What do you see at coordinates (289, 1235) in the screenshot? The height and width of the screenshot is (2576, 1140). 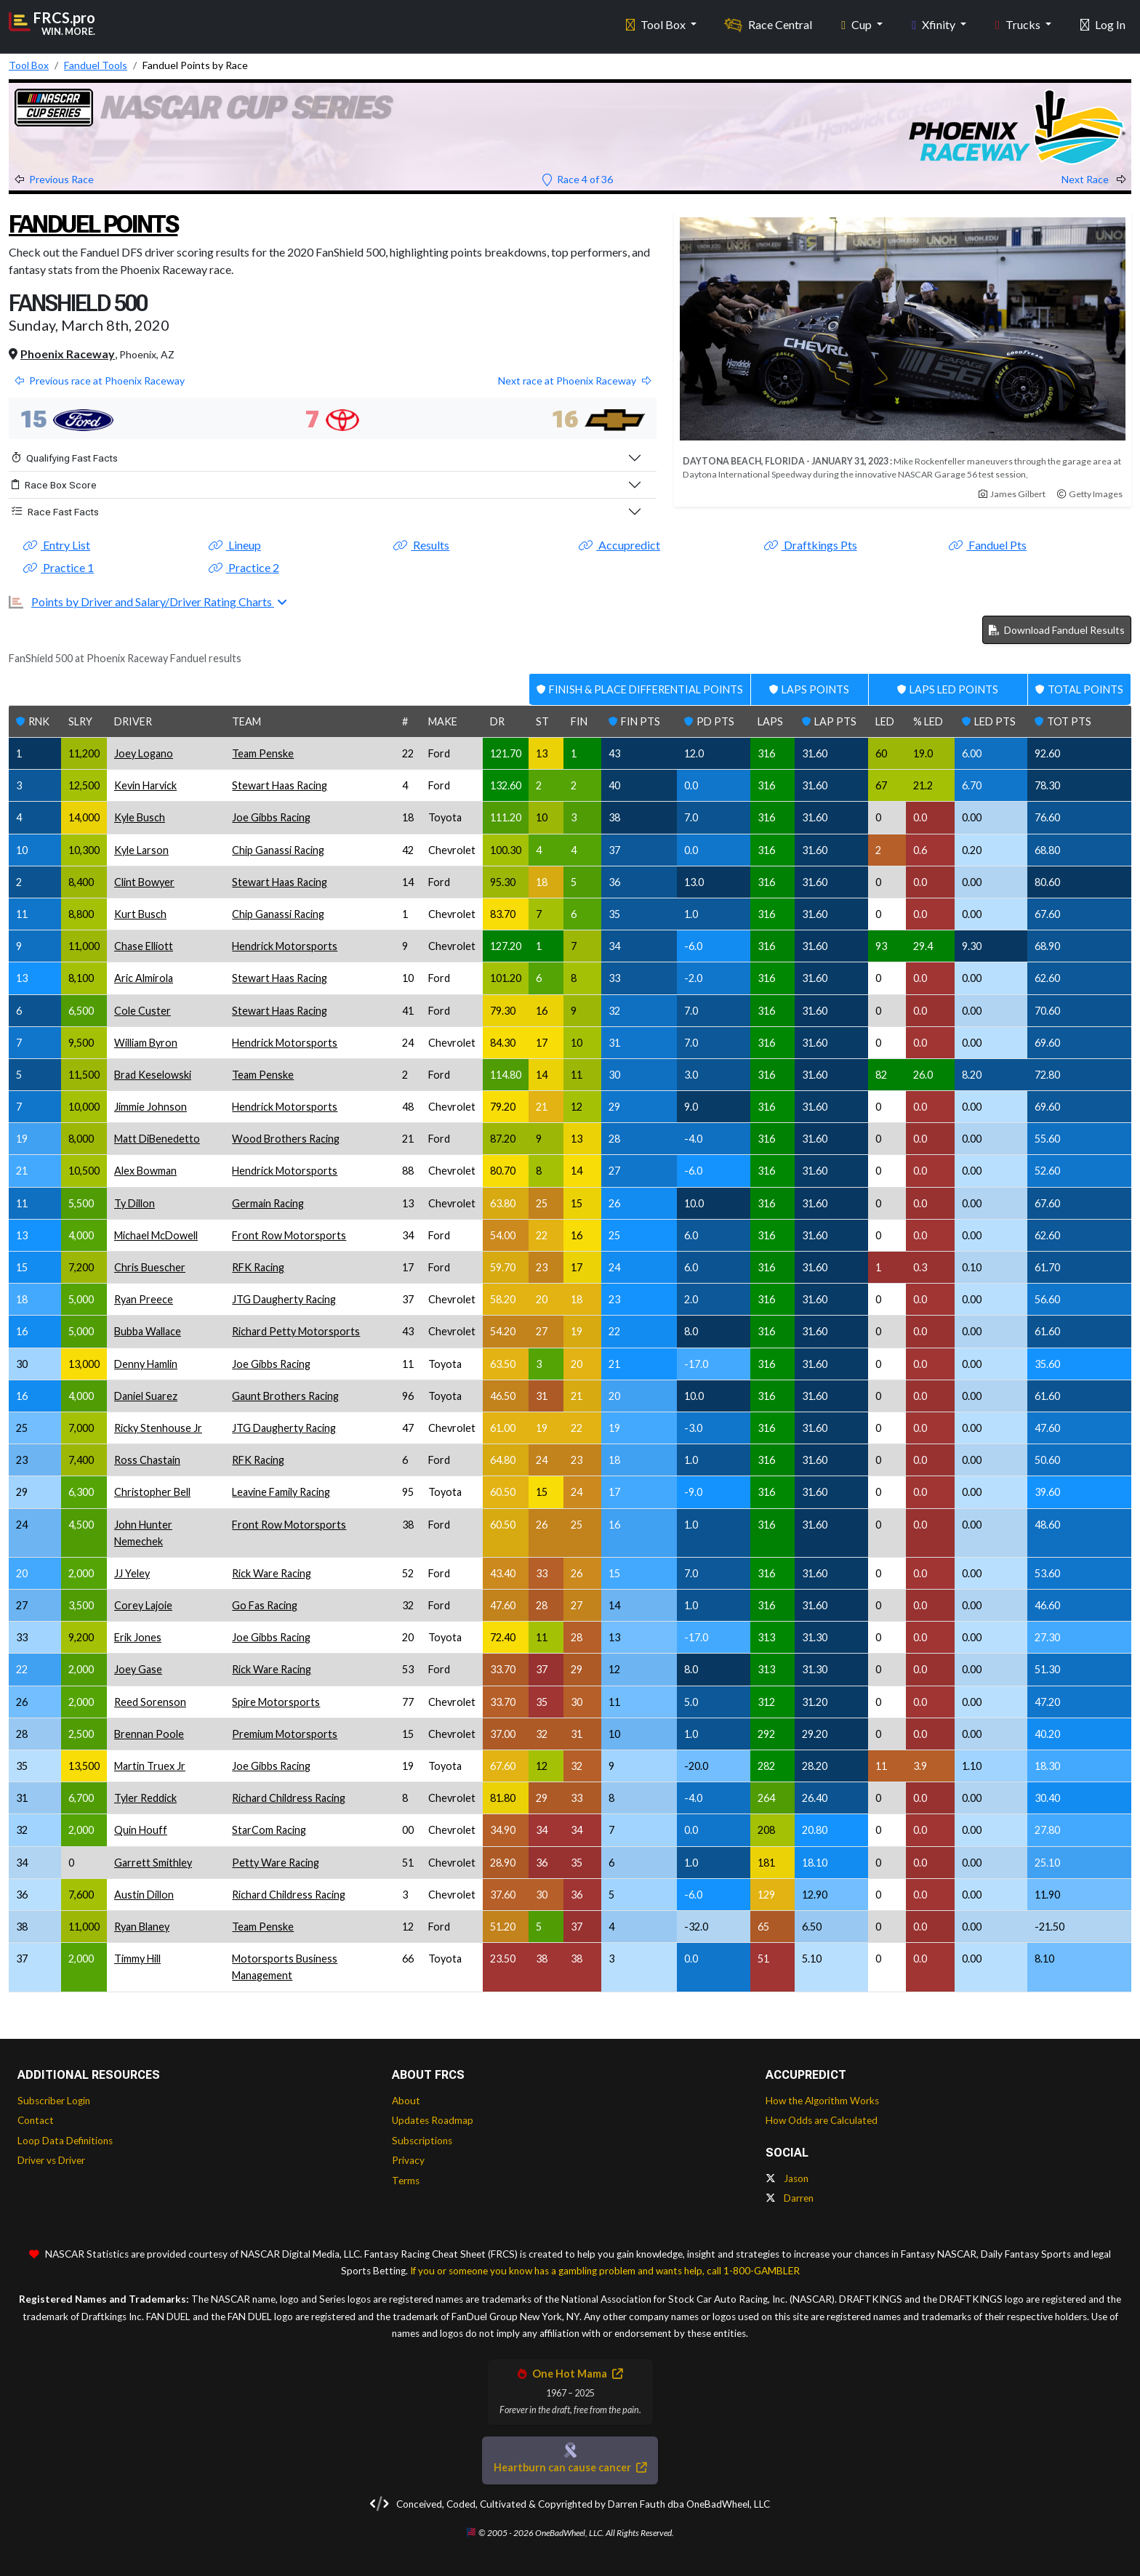 I see `Front Row Motorsports` at bounding box center [289, 1235].